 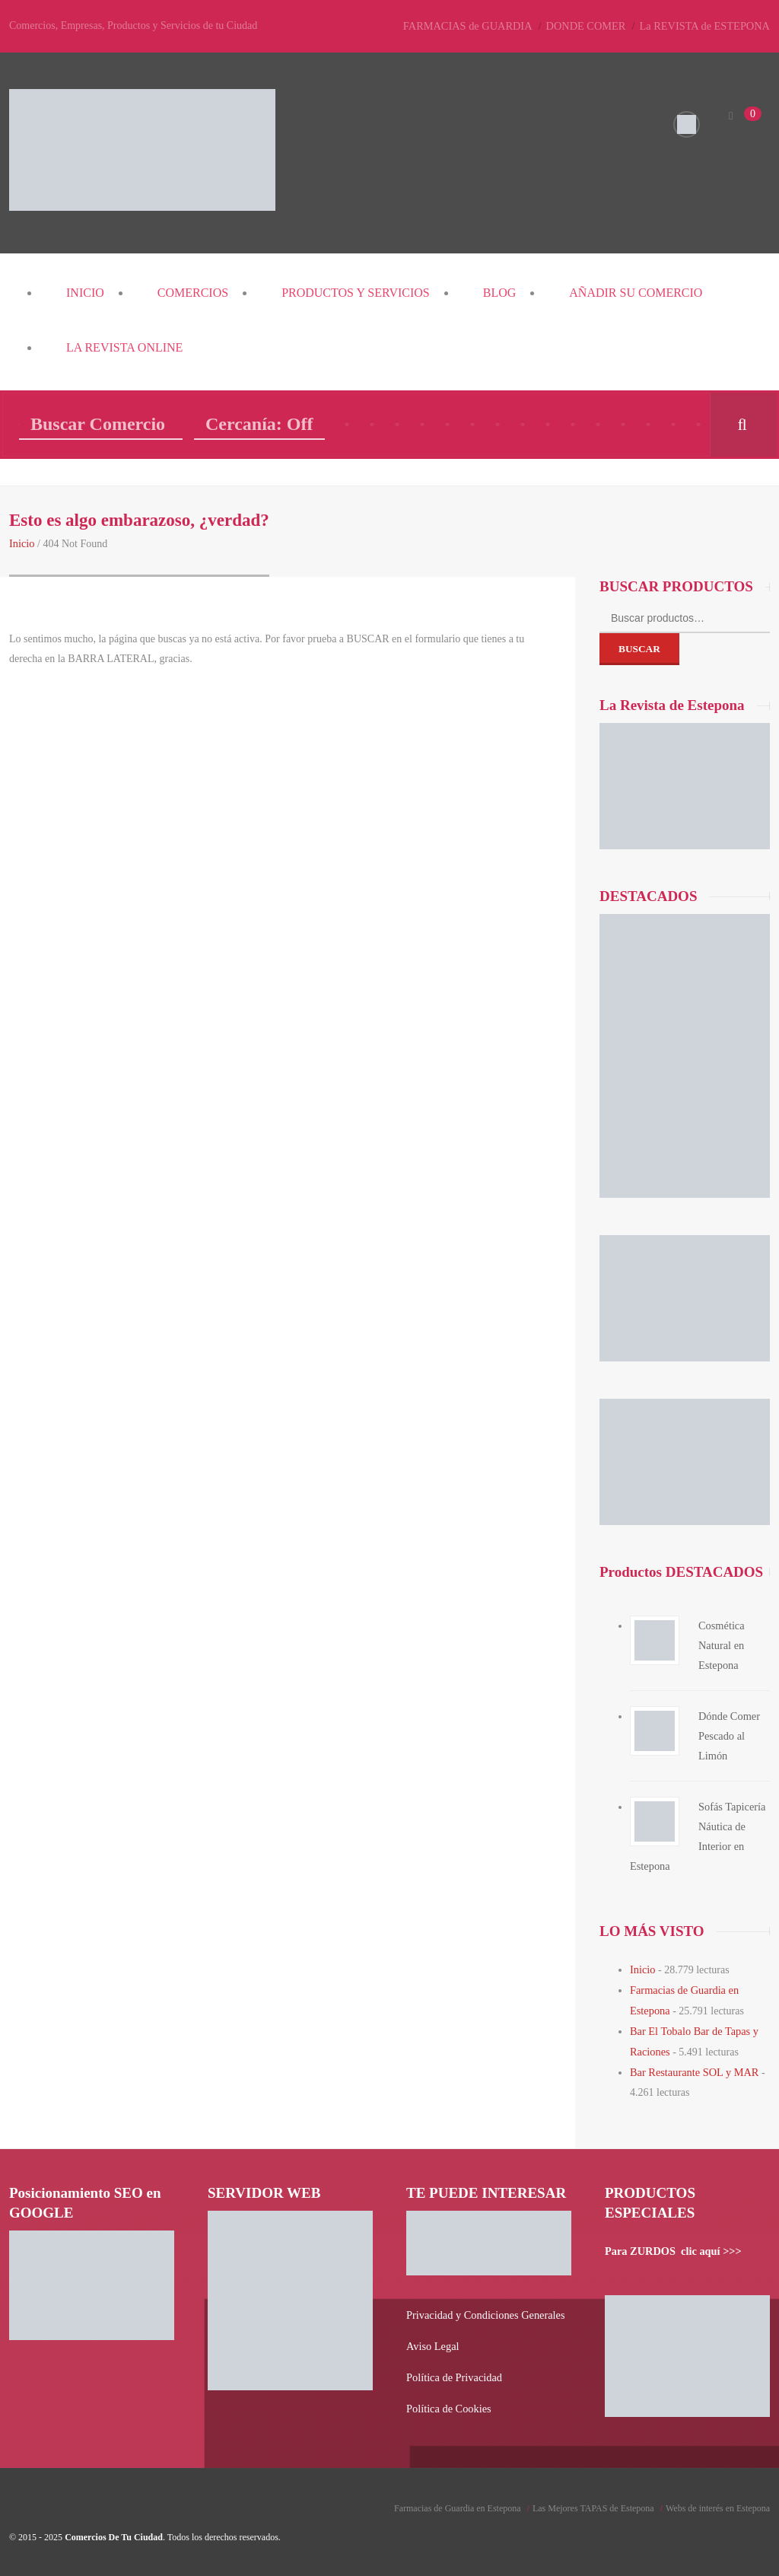 I want to click on Privacidad y Condiciones Generales, so click(x=483, y=2309).